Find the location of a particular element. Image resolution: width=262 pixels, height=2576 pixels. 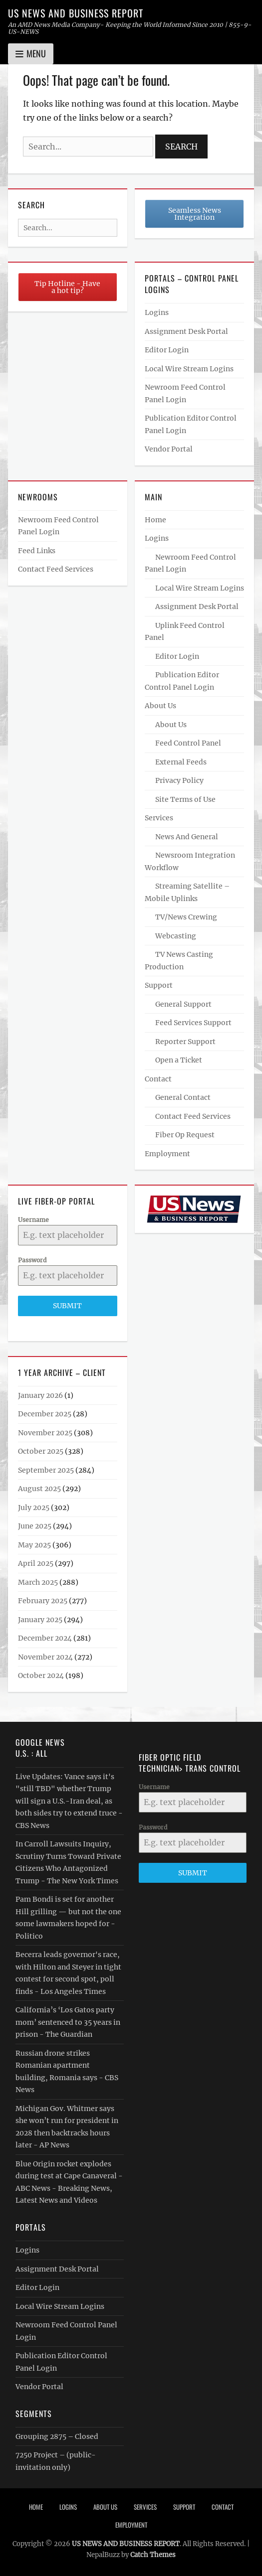

December 2024 is located at coordinates (45, 1638).